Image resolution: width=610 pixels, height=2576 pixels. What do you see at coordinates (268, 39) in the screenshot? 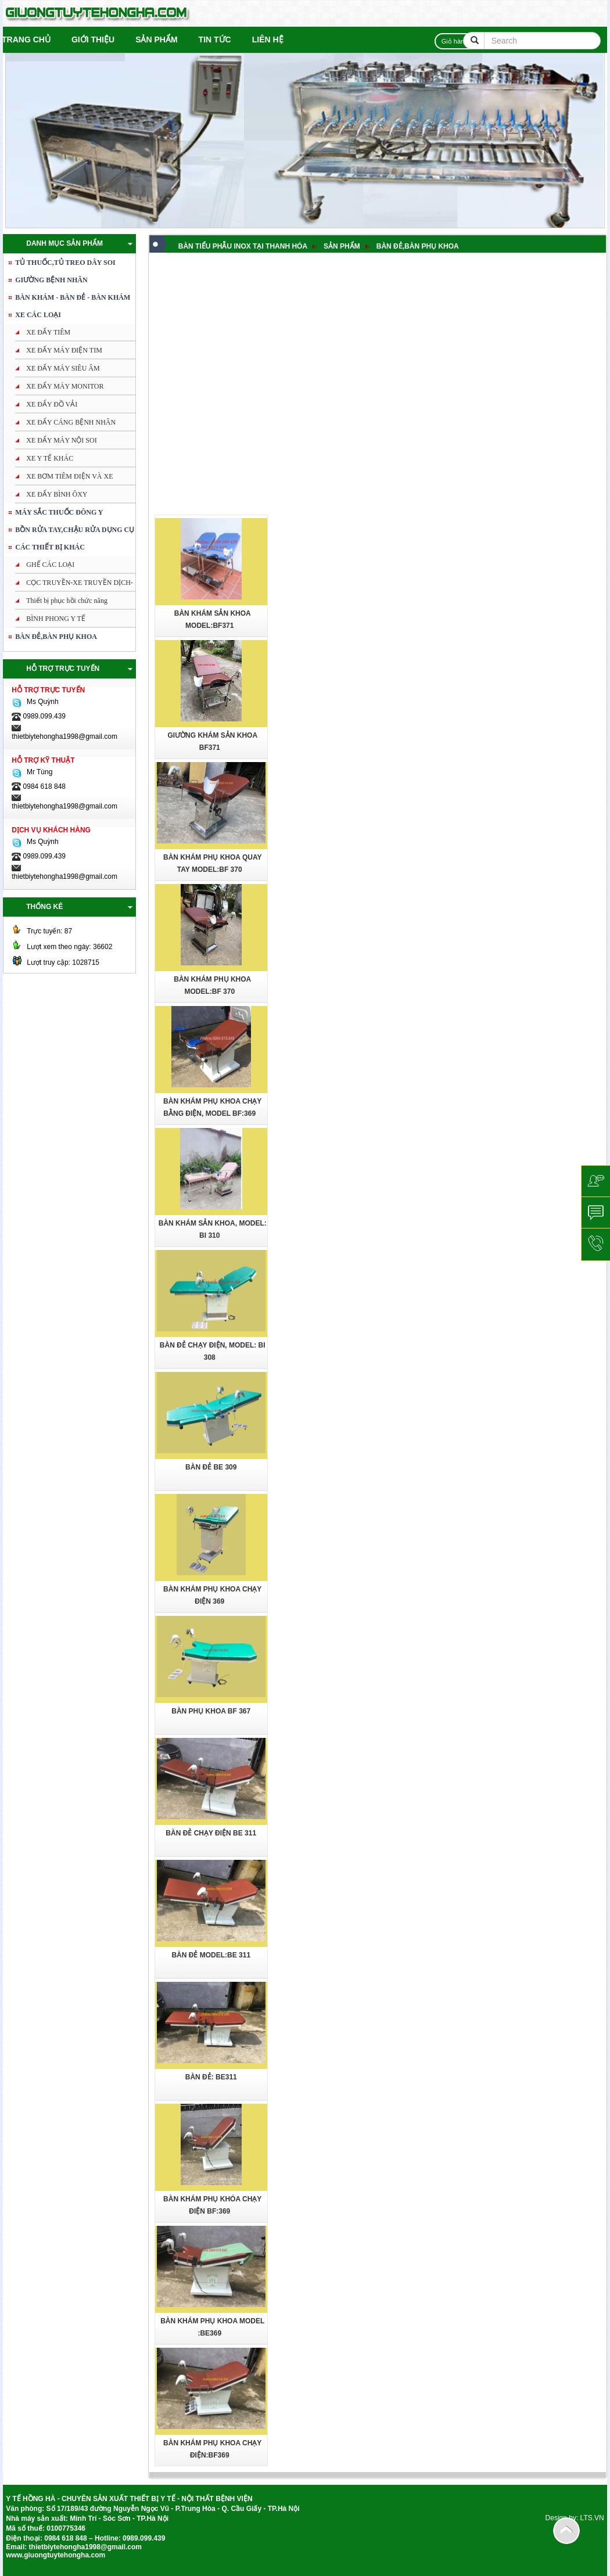
I see `Liên hệ` at bounding box center [268, 39].